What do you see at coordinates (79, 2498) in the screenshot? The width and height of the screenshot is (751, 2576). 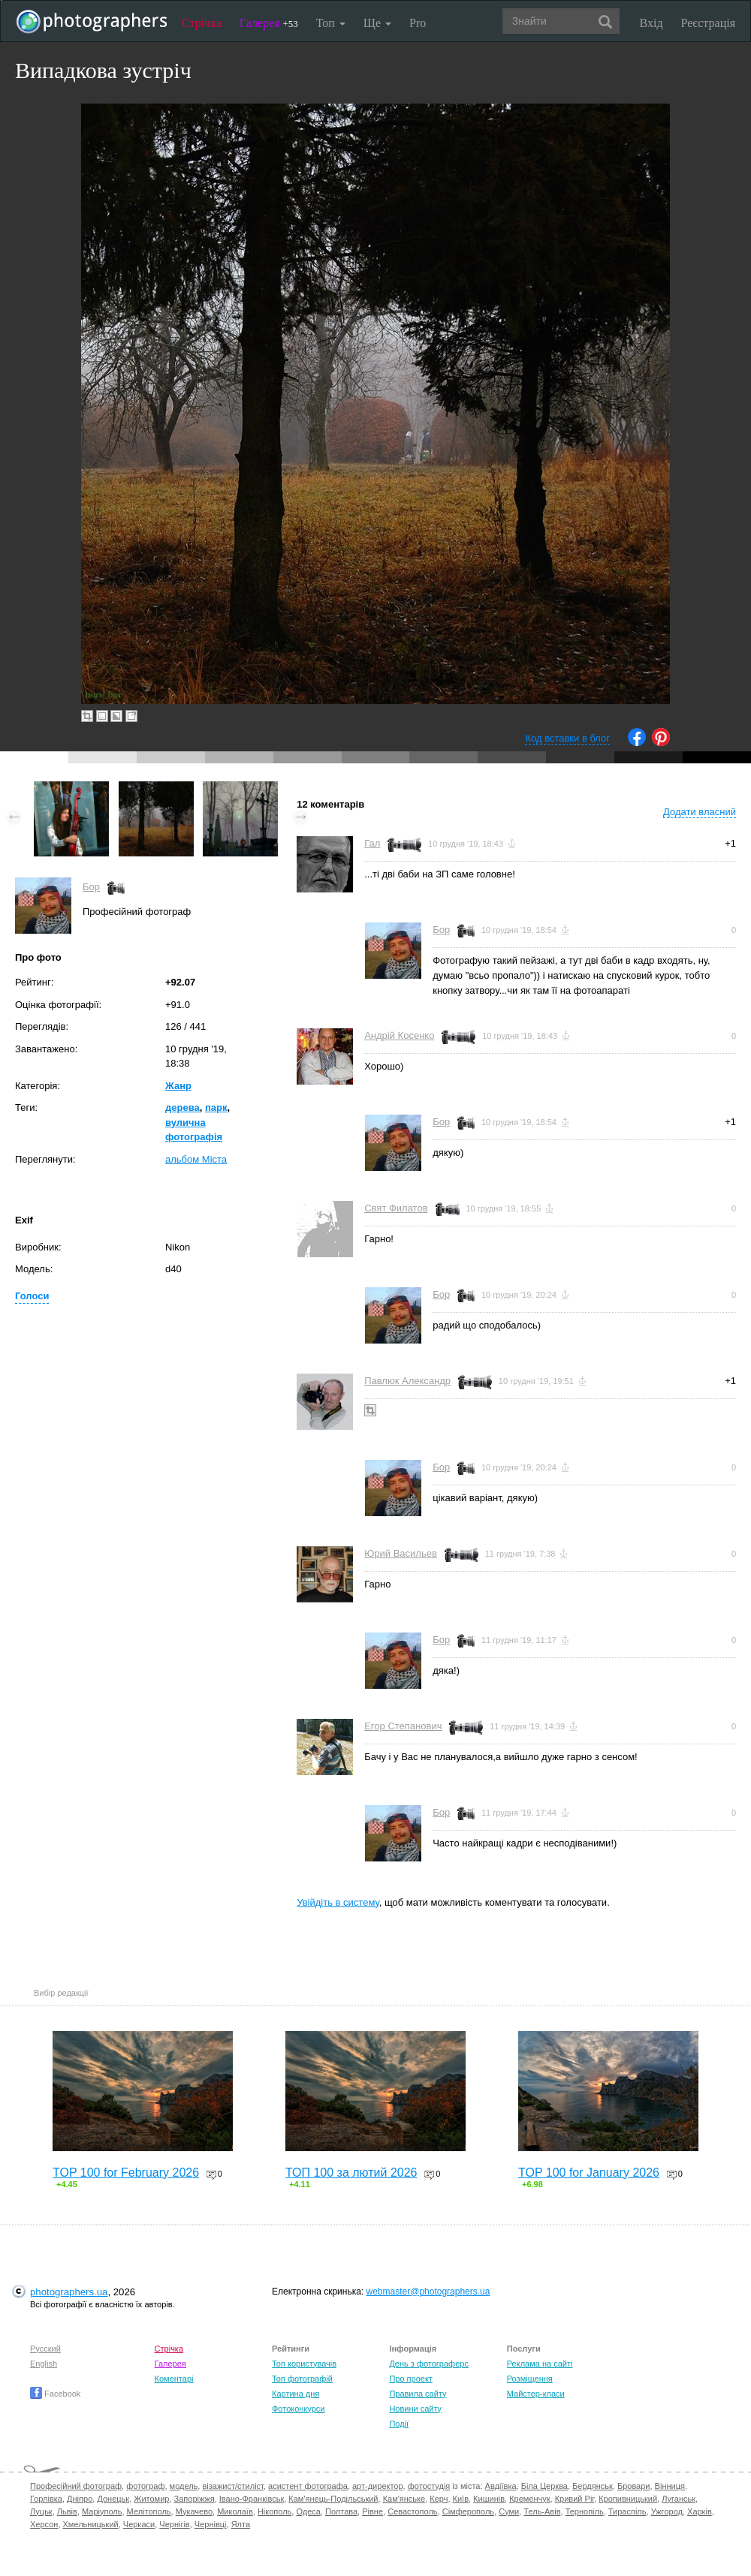 I see `Дніпро` at bounding box center [79, 2498].